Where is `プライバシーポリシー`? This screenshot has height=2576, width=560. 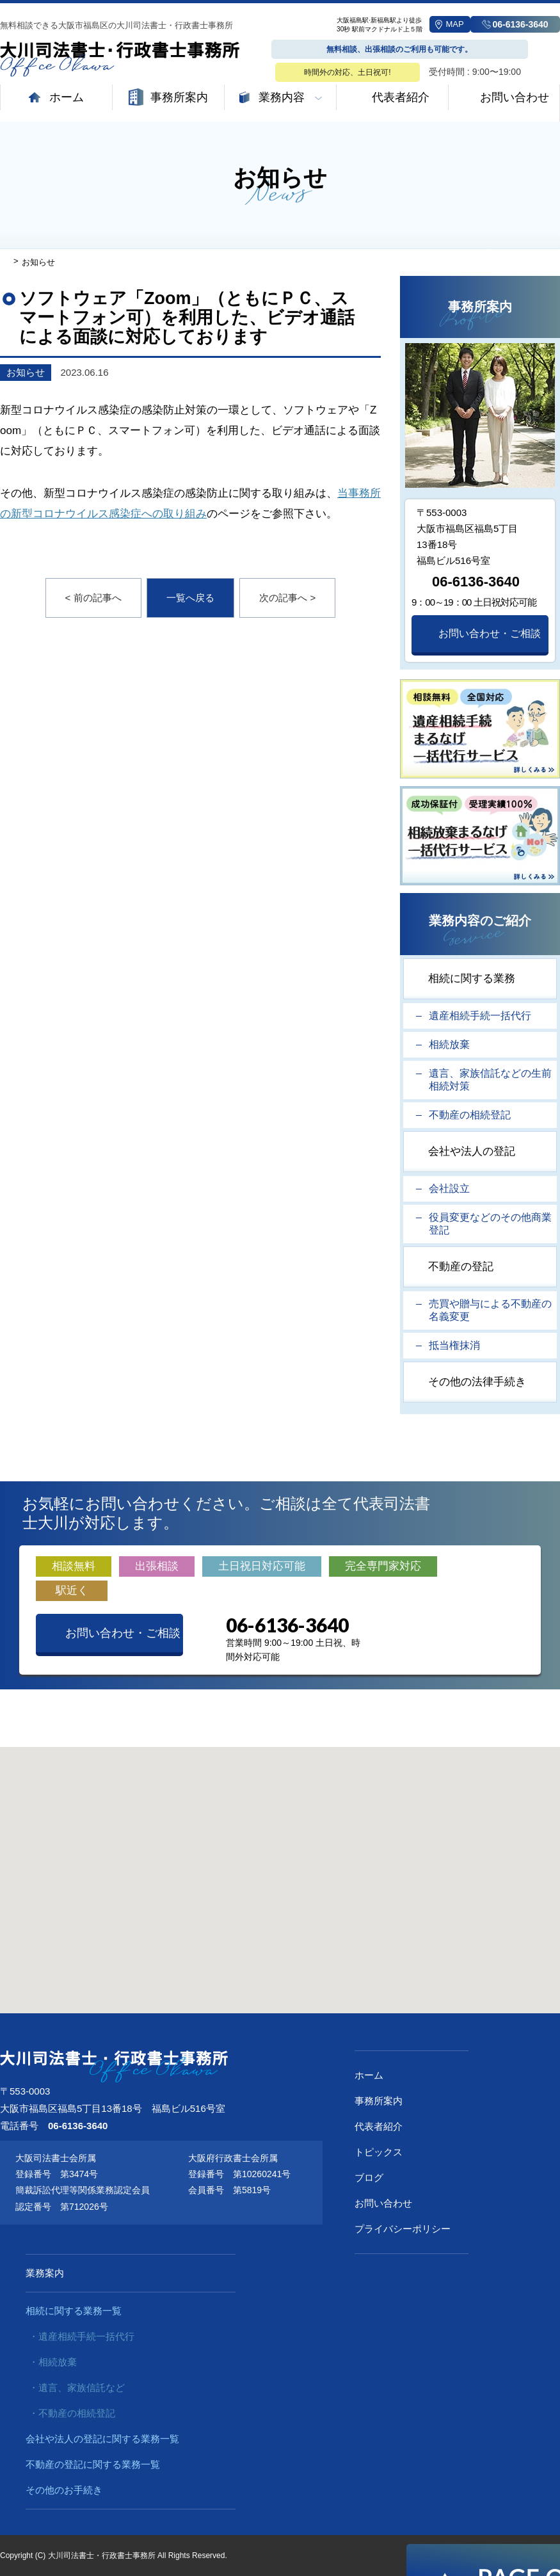 プライバシーポリシー is located at coordinates (403, 2228).